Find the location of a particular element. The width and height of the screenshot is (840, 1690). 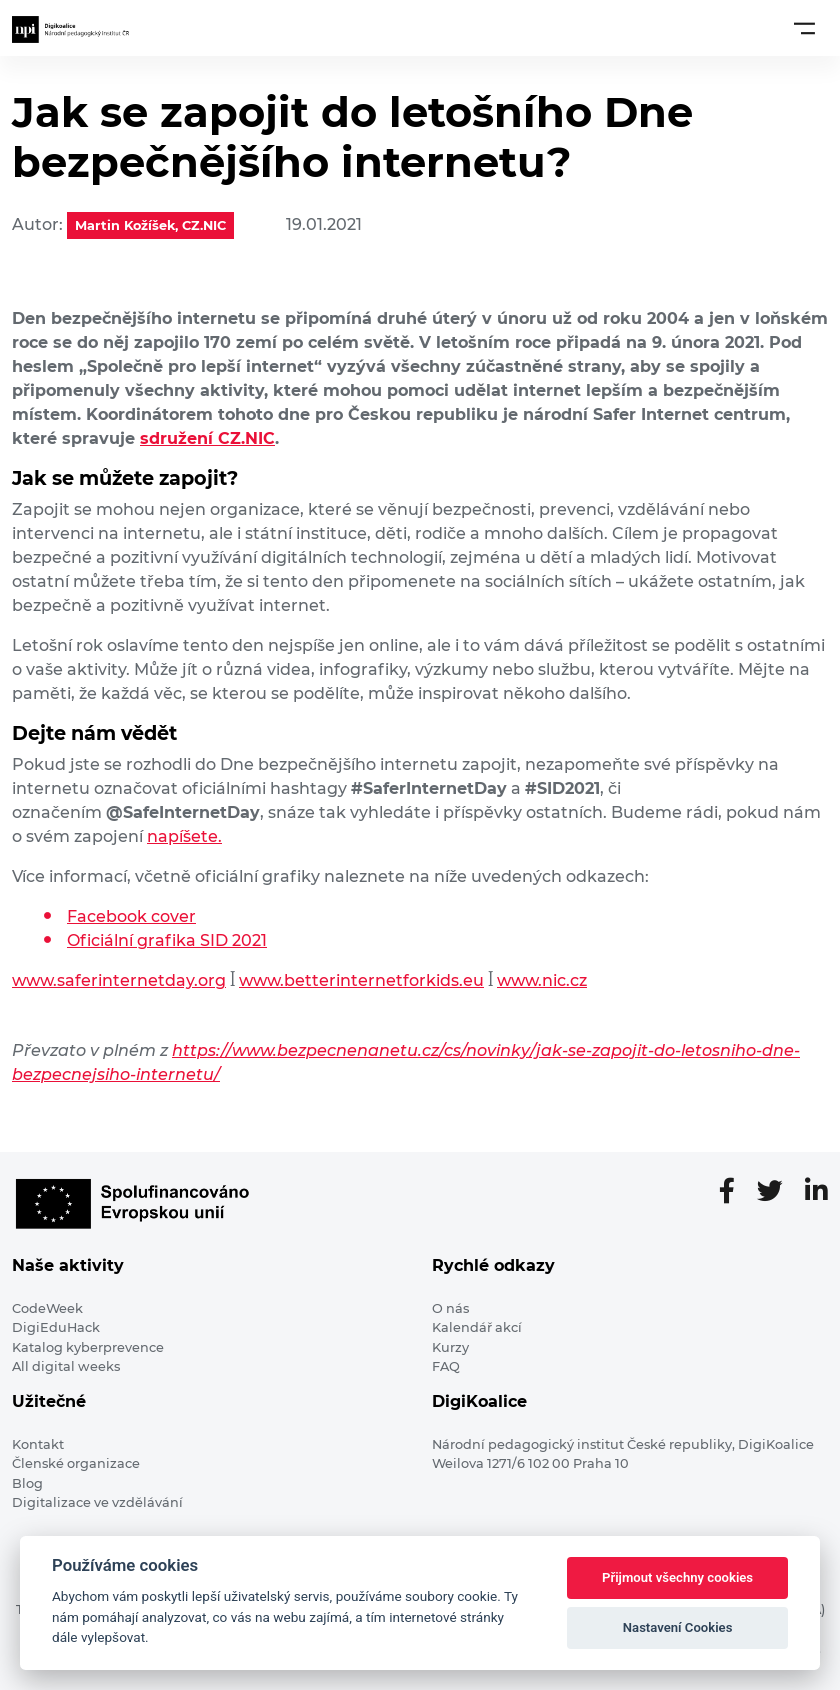

www.saferinternetday.org is located at coordinates (119, 980).